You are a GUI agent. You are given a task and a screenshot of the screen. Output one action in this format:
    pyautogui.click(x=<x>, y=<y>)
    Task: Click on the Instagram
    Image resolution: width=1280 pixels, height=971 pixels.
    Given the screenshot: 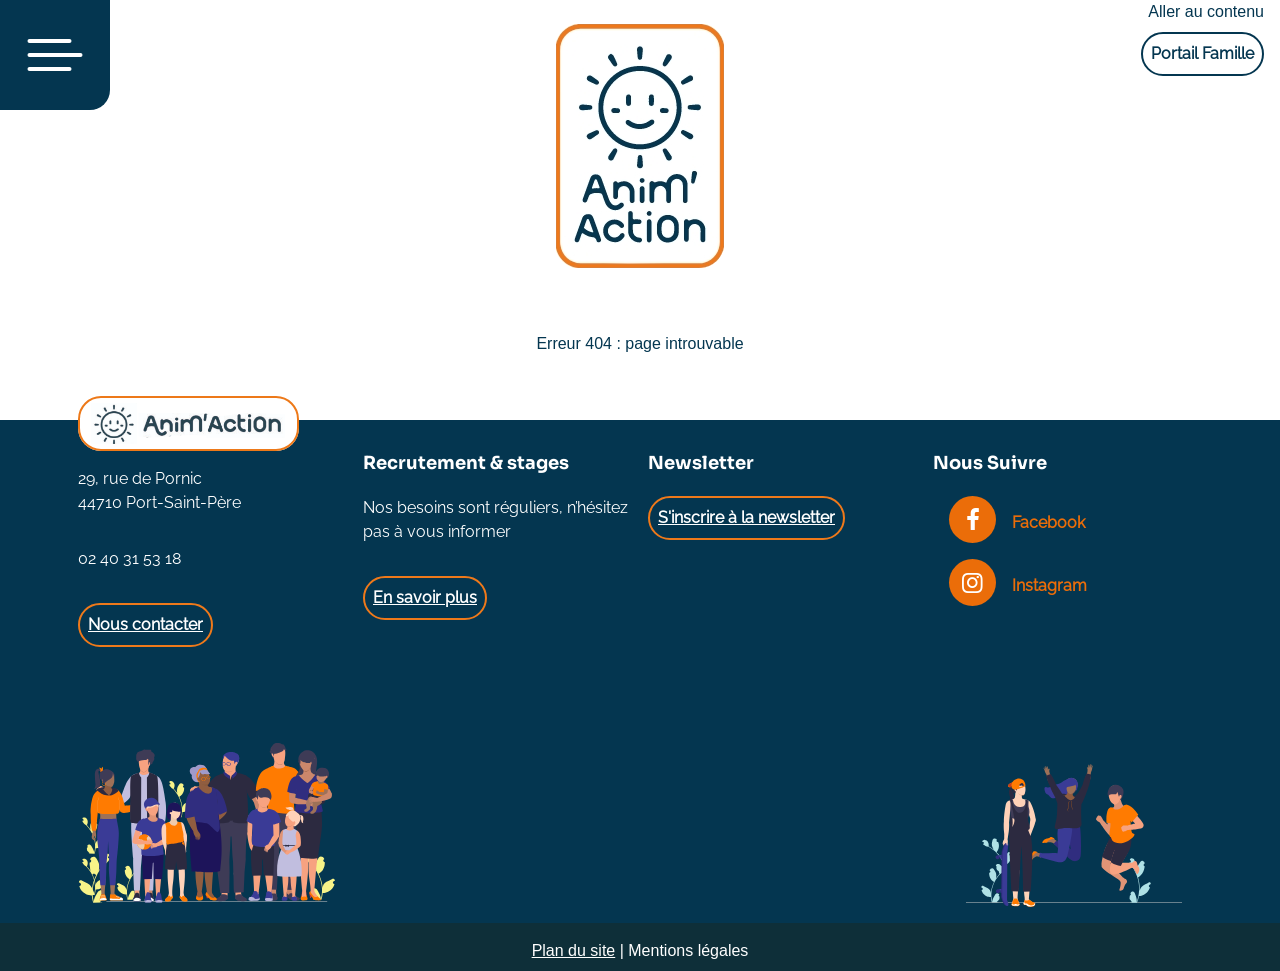 What is the action you would take?
    pyautogui.click(x=1018, y=585)
    